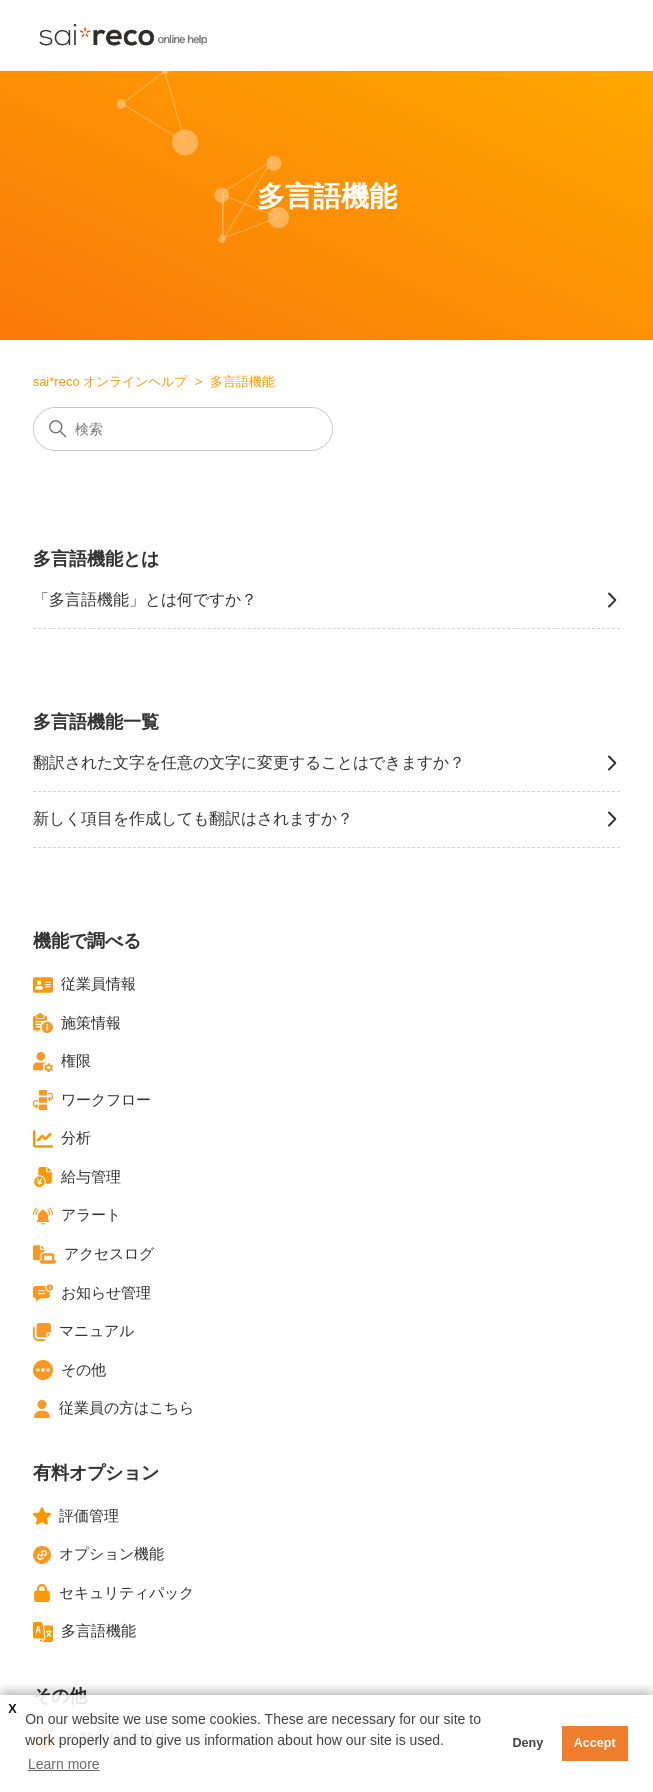 The image size is (653, 1792). I want to click on 従業員の方はこちら, so click(113, 1408).